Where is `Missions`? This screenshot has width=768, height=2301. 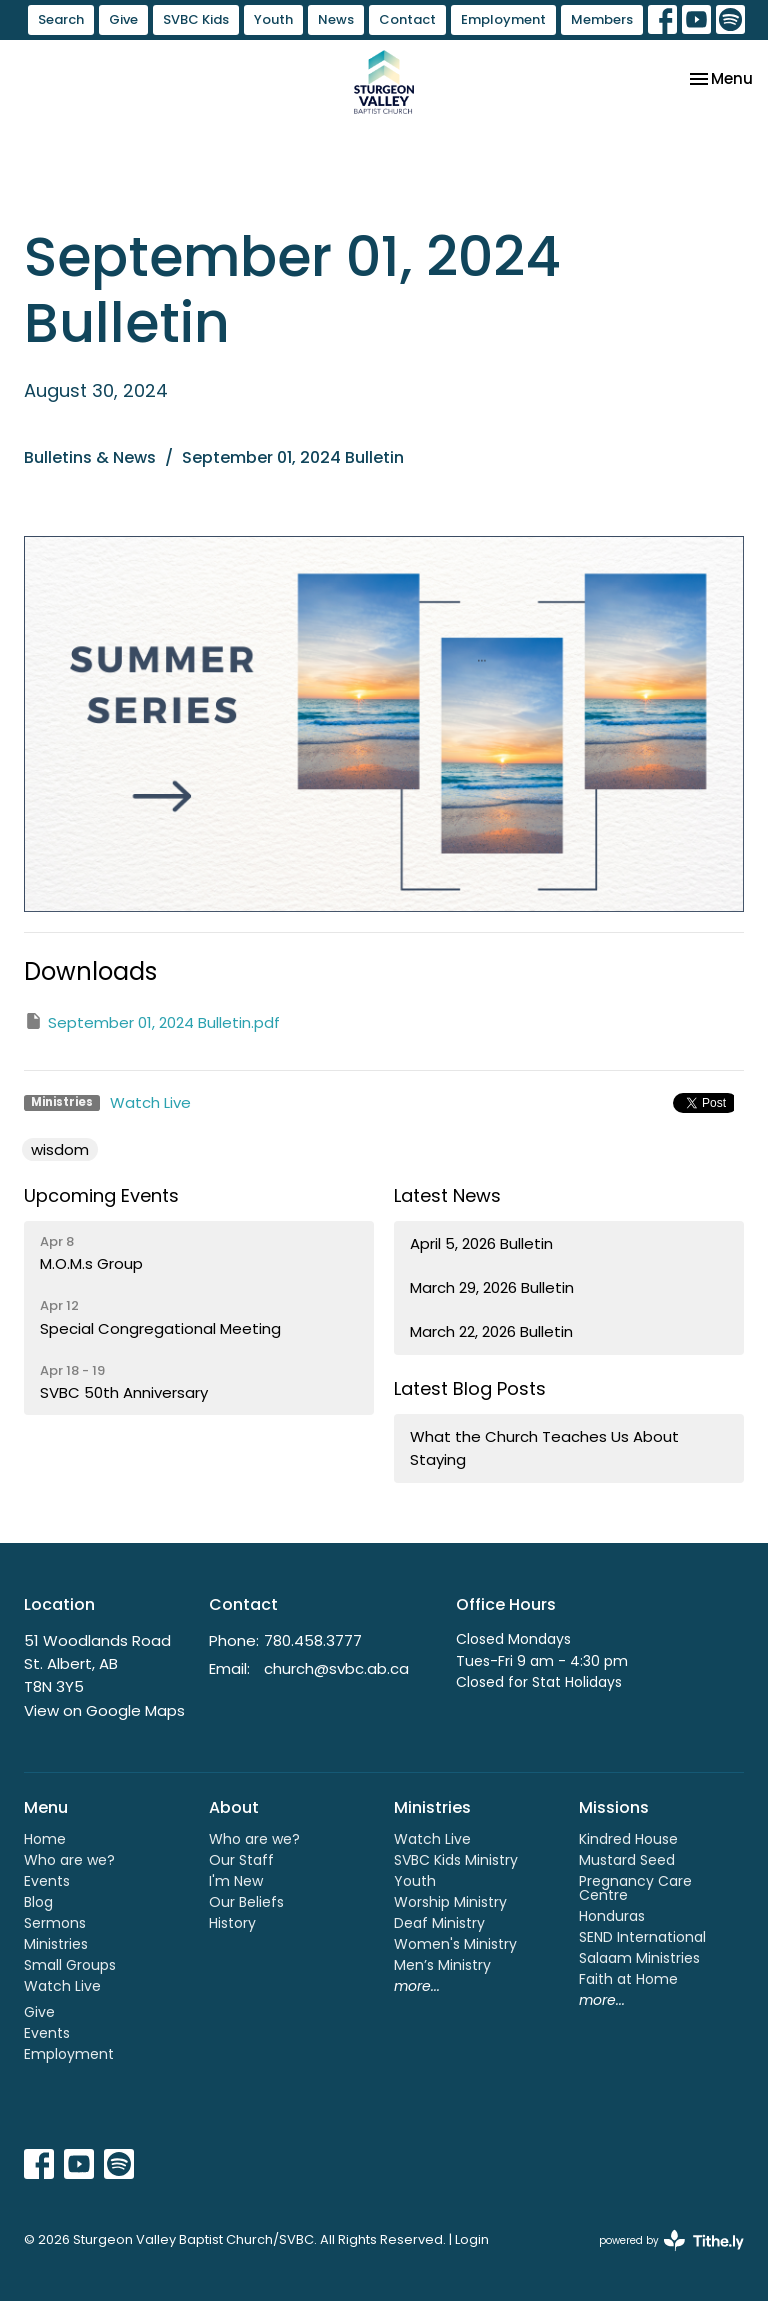 Missions is located at coordinates (614, 1807).